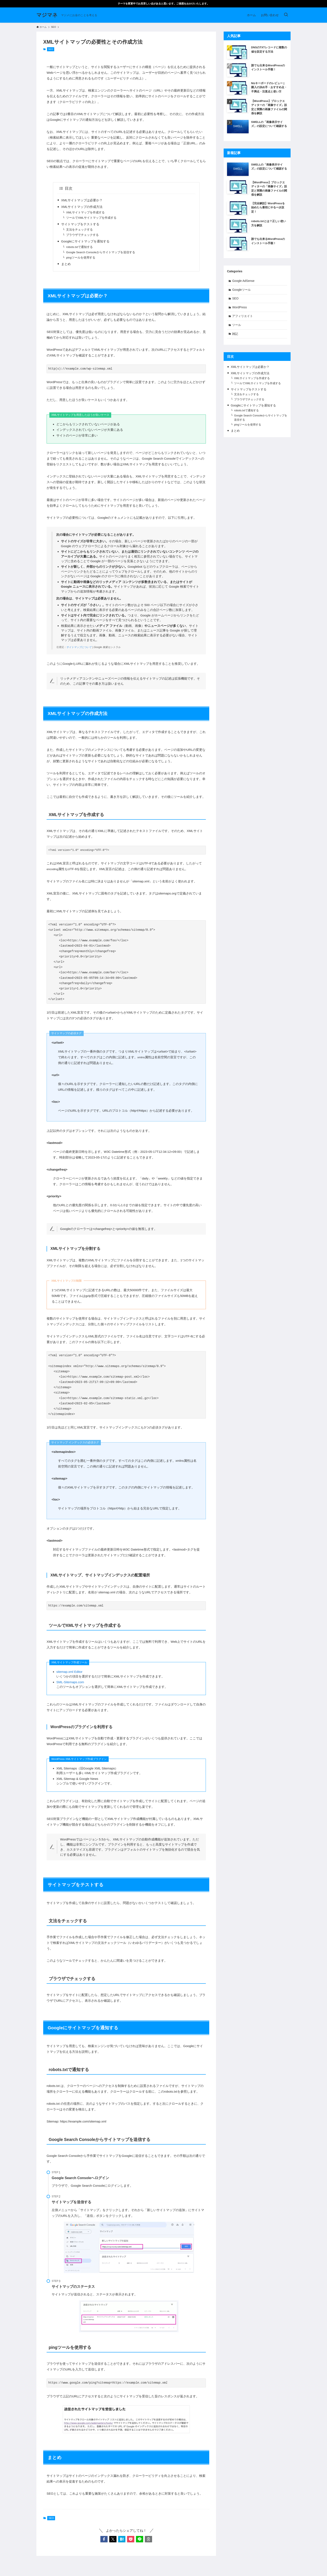 The height and width of the screenshot is (2576, 327). I want to click on Google AdSense, so click(243, 280).